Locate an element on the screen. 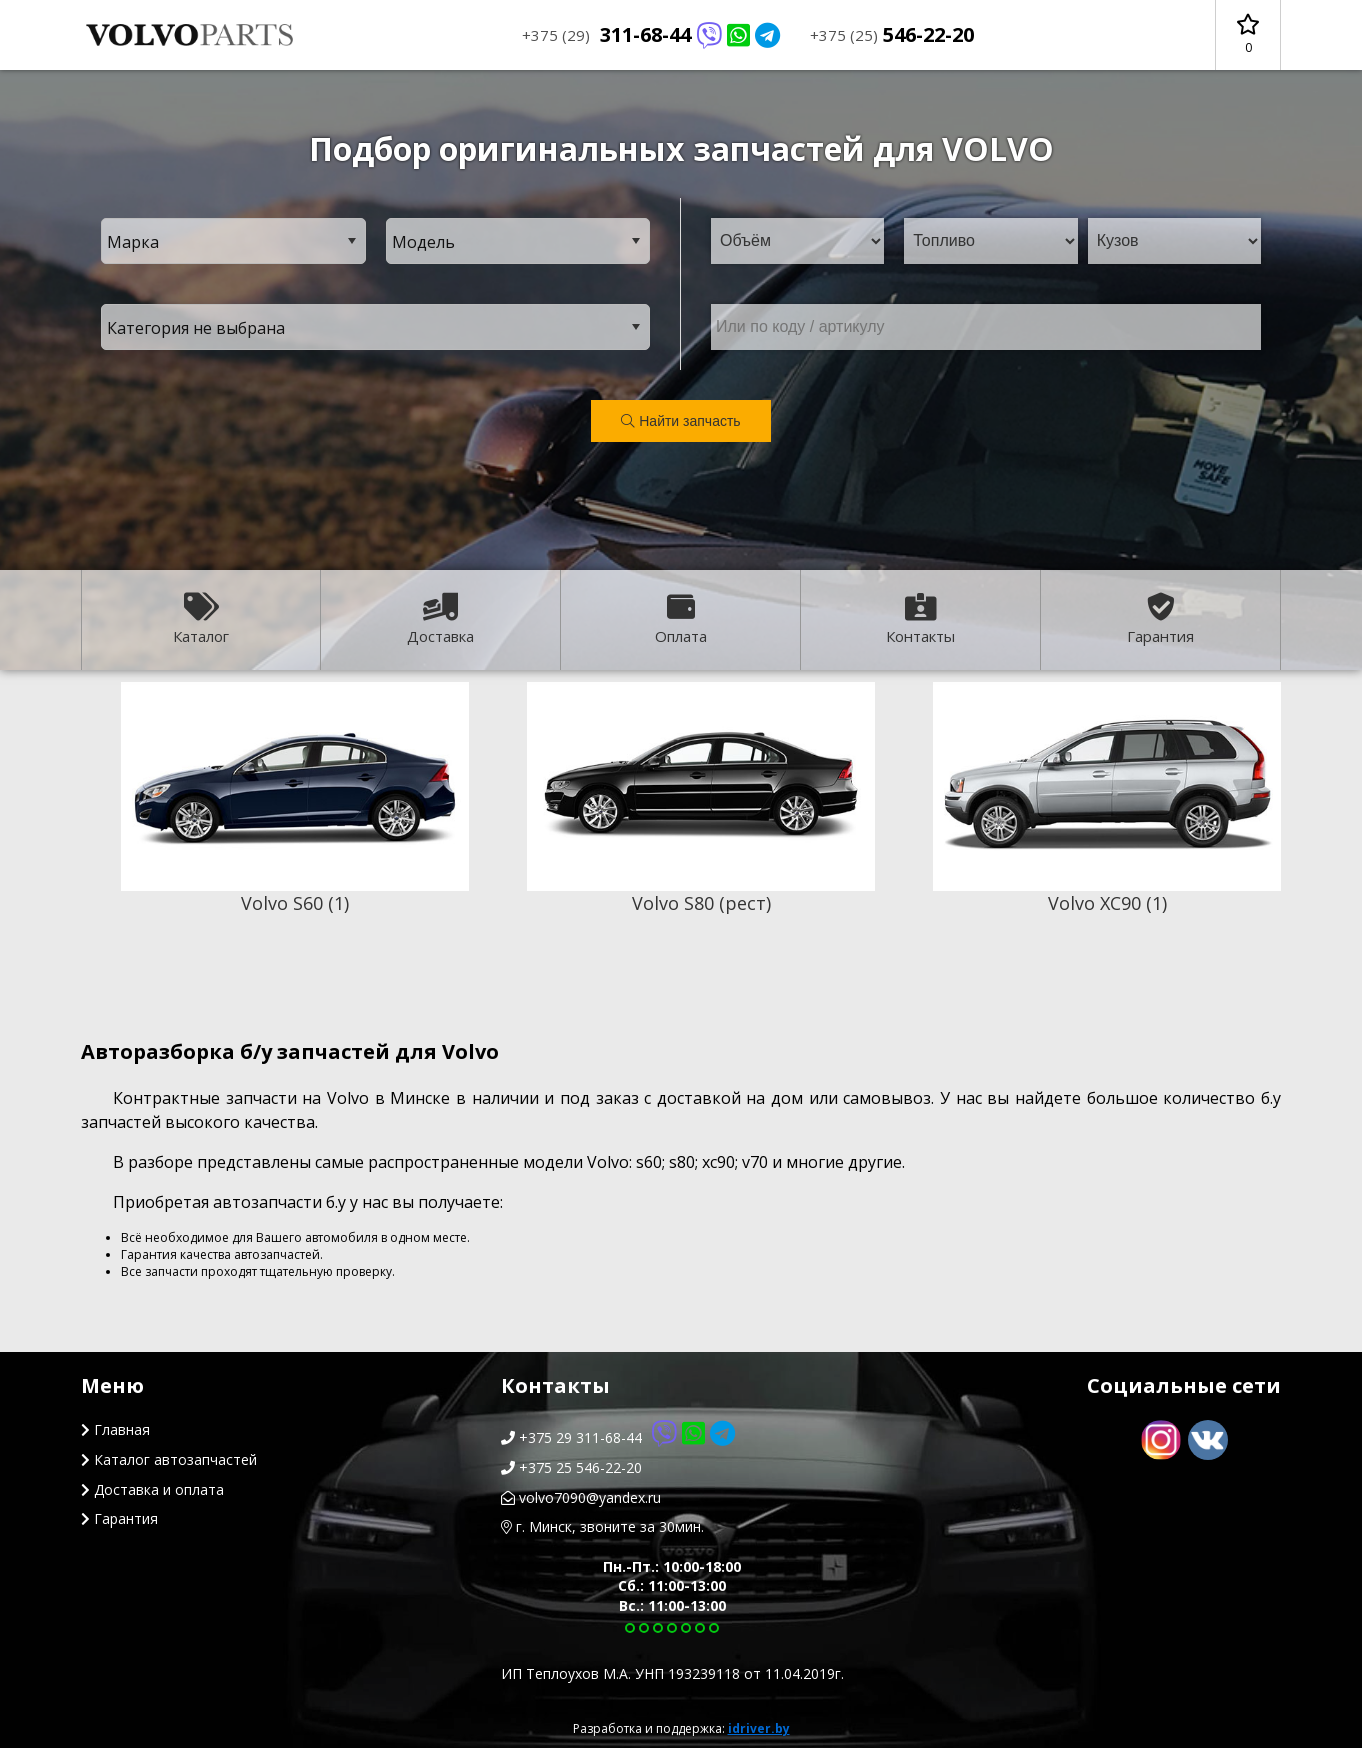 This screenshot has width=1362, height=1748. Доставка и оплата is located at coordinates (152, 1489).